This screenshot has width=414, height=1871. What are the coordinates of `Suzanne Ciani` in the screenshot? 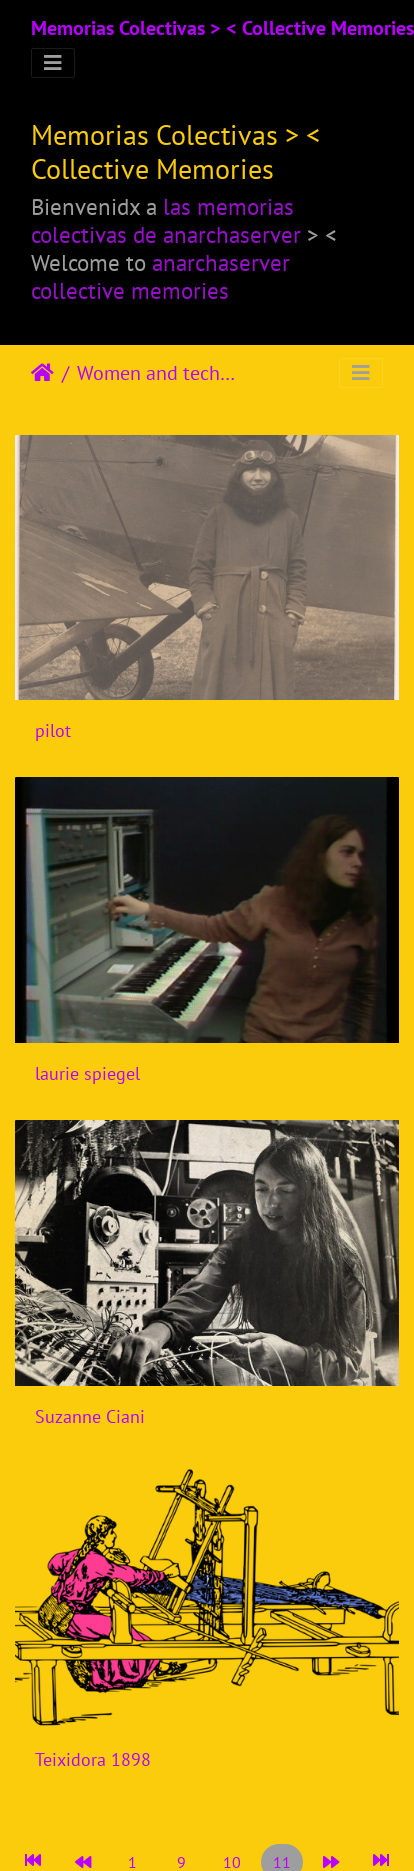 It's located at (90, 1416).